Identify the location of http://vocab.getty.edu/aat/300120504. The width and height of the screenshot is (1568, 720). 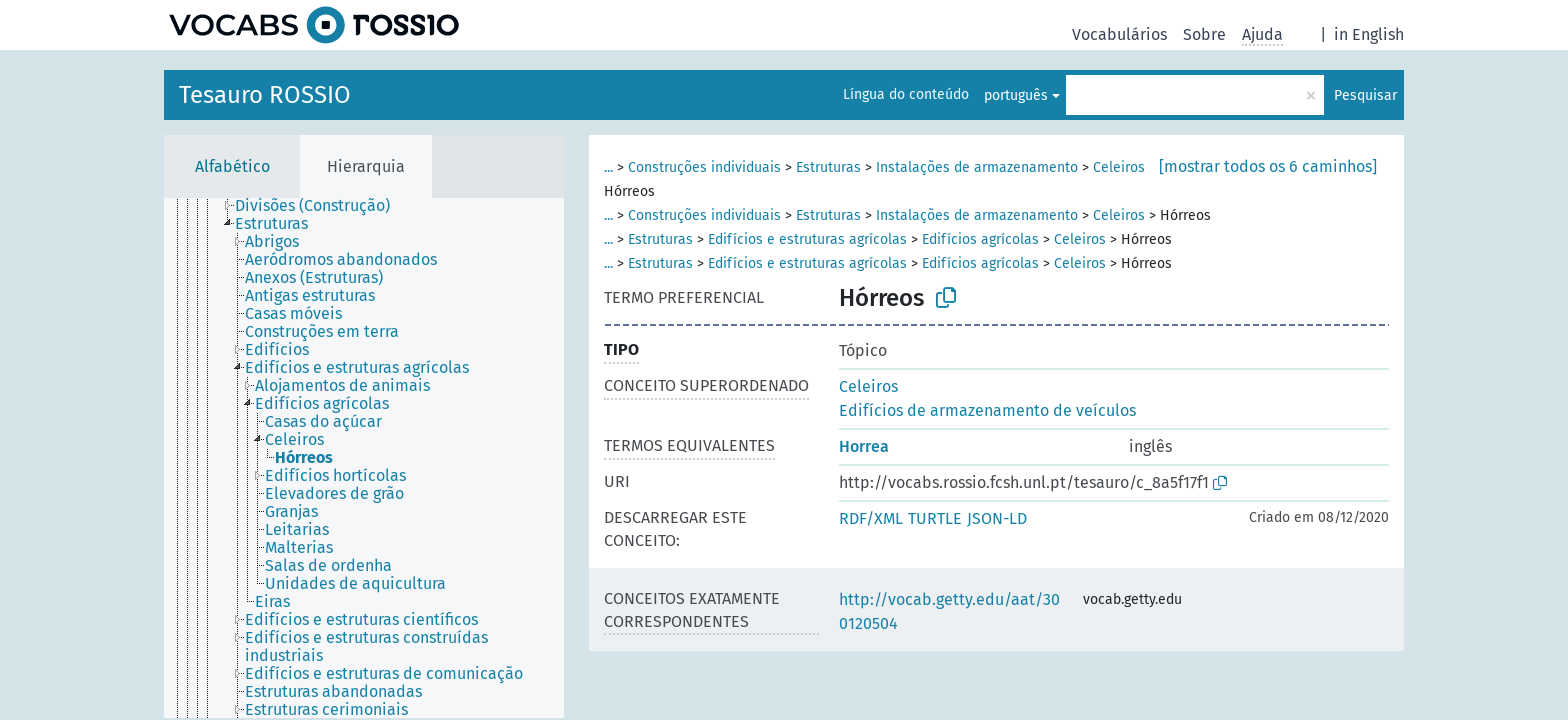
(949, 611).